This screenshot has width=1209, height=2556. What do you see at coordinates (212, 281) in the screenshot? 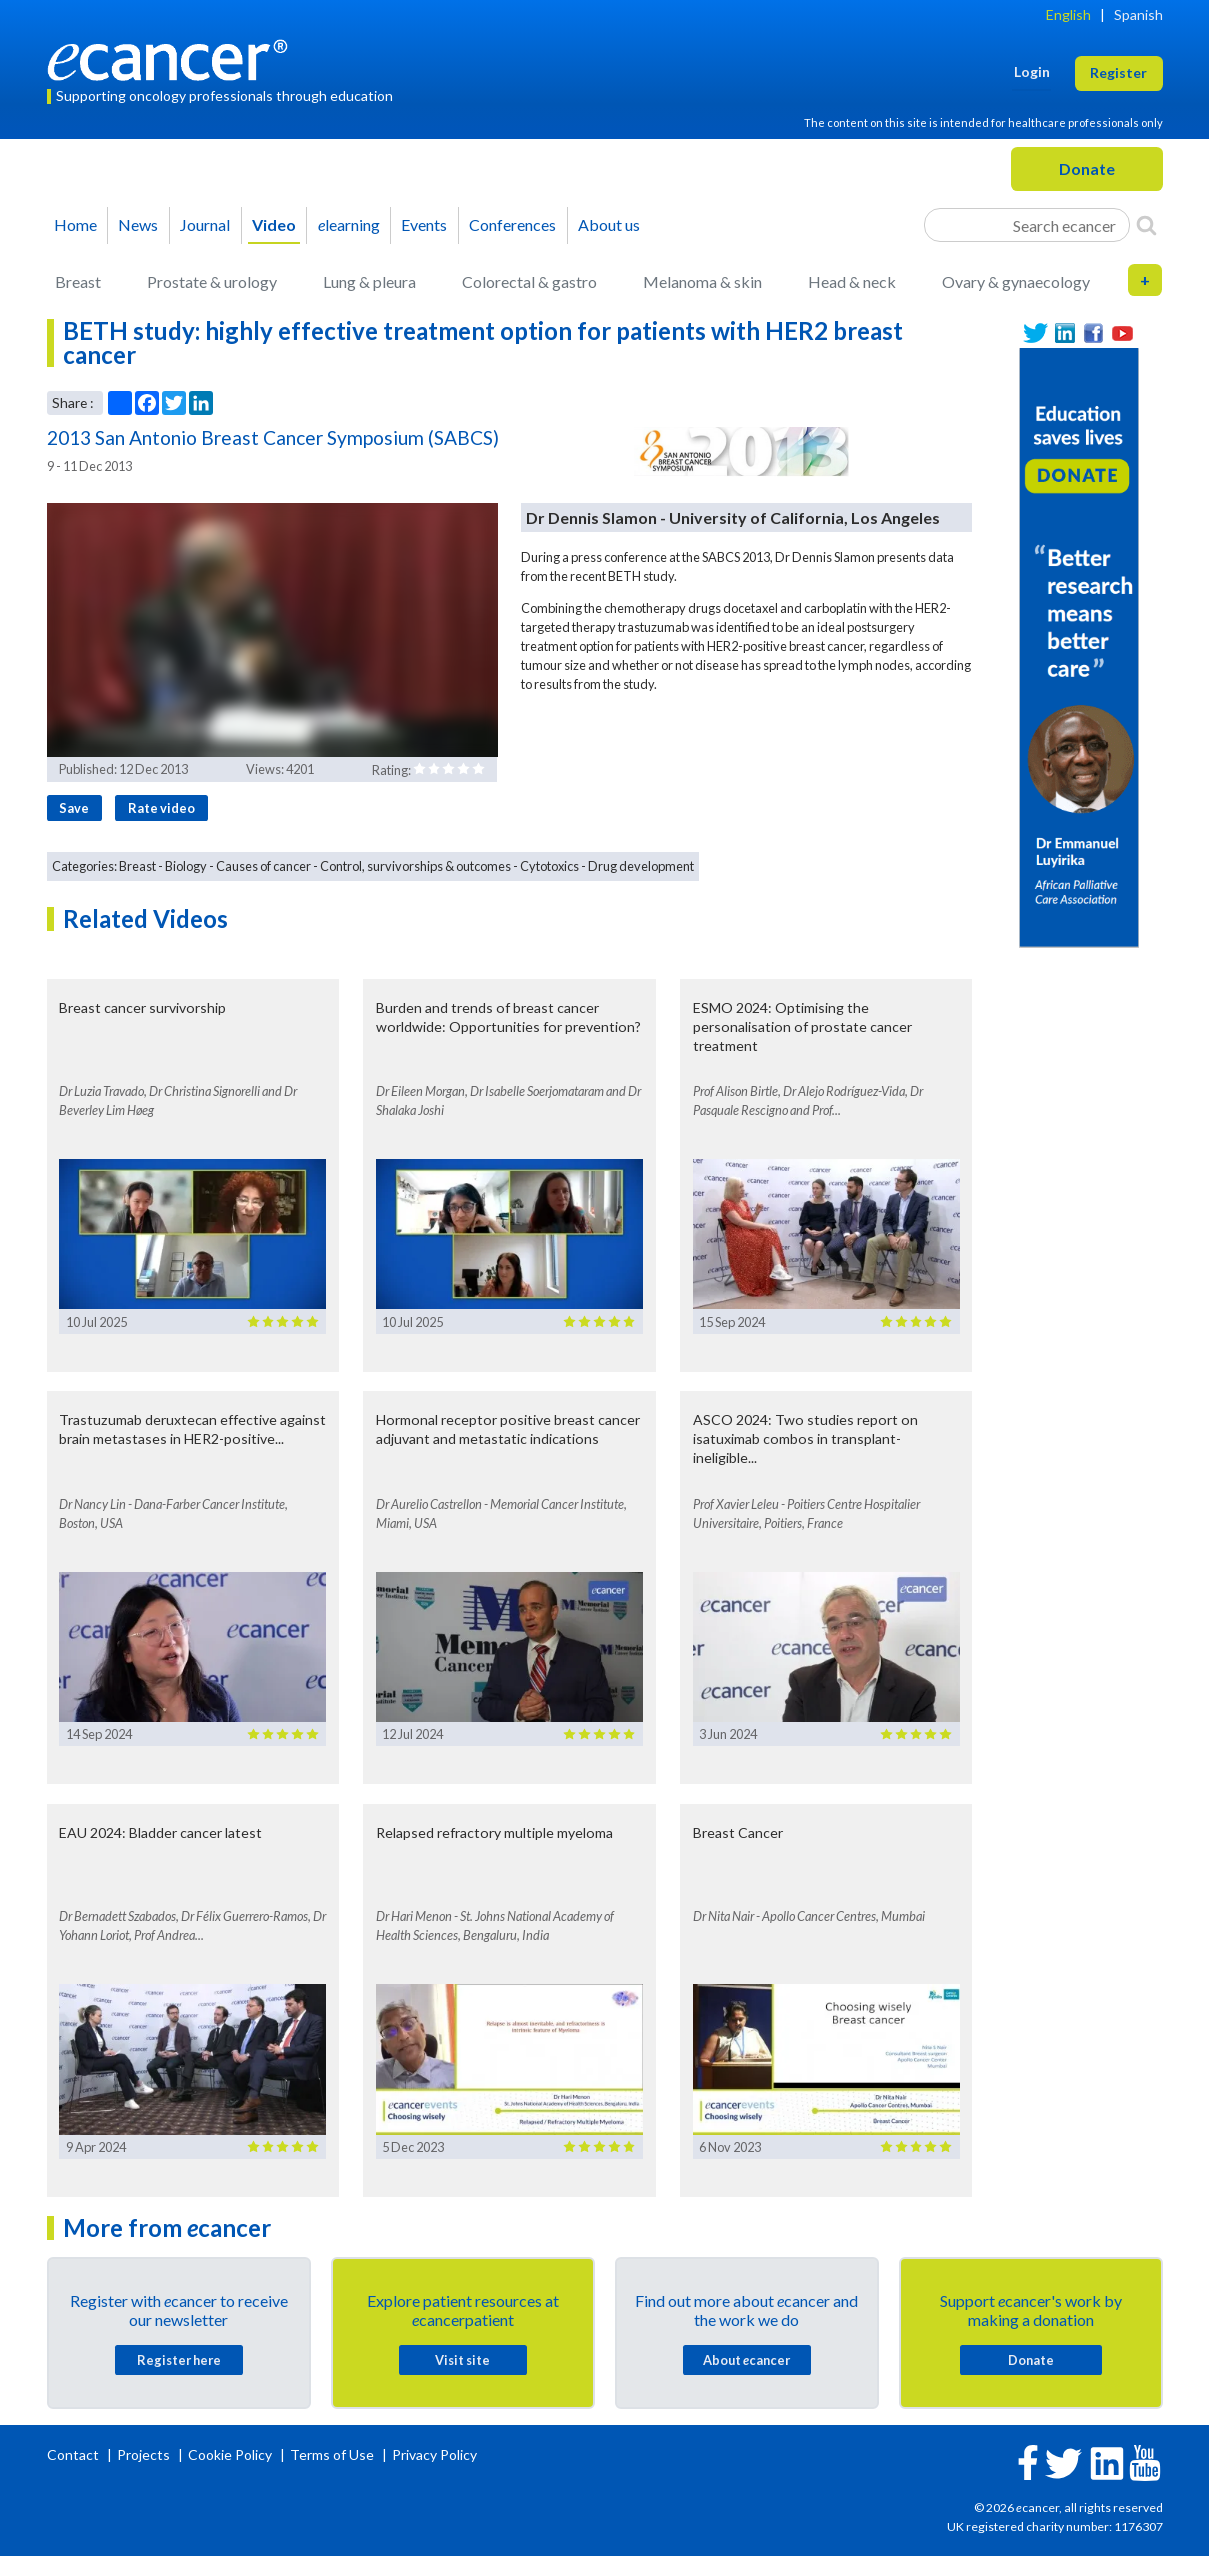
I see `Prostate & urology` at bounding box center [212, 281].